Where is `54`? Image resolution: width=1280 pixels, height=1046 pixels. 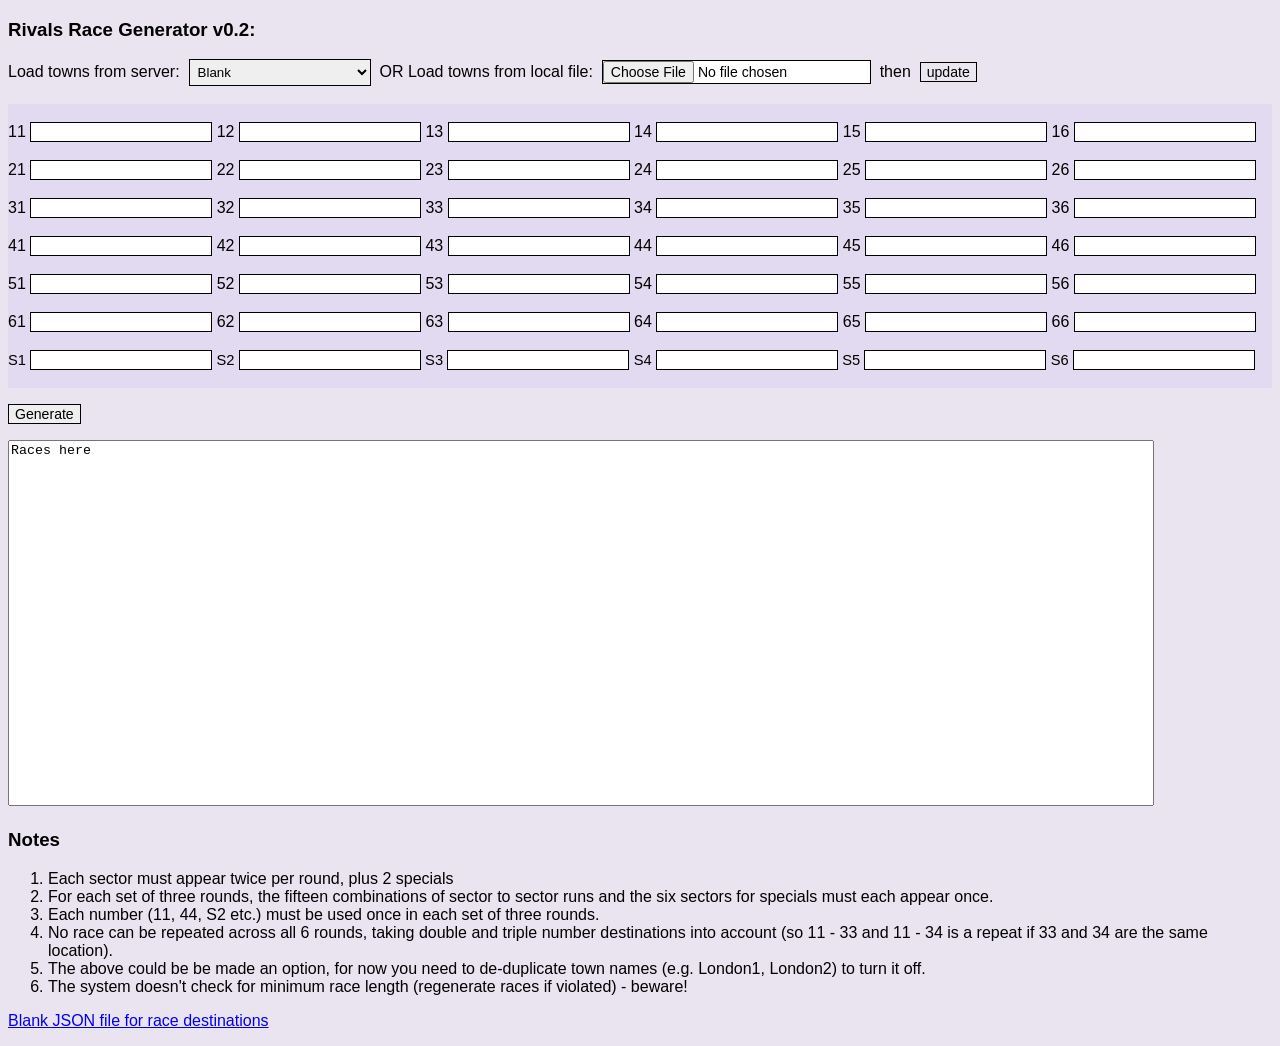
54 is located at coordinates (645, 283).